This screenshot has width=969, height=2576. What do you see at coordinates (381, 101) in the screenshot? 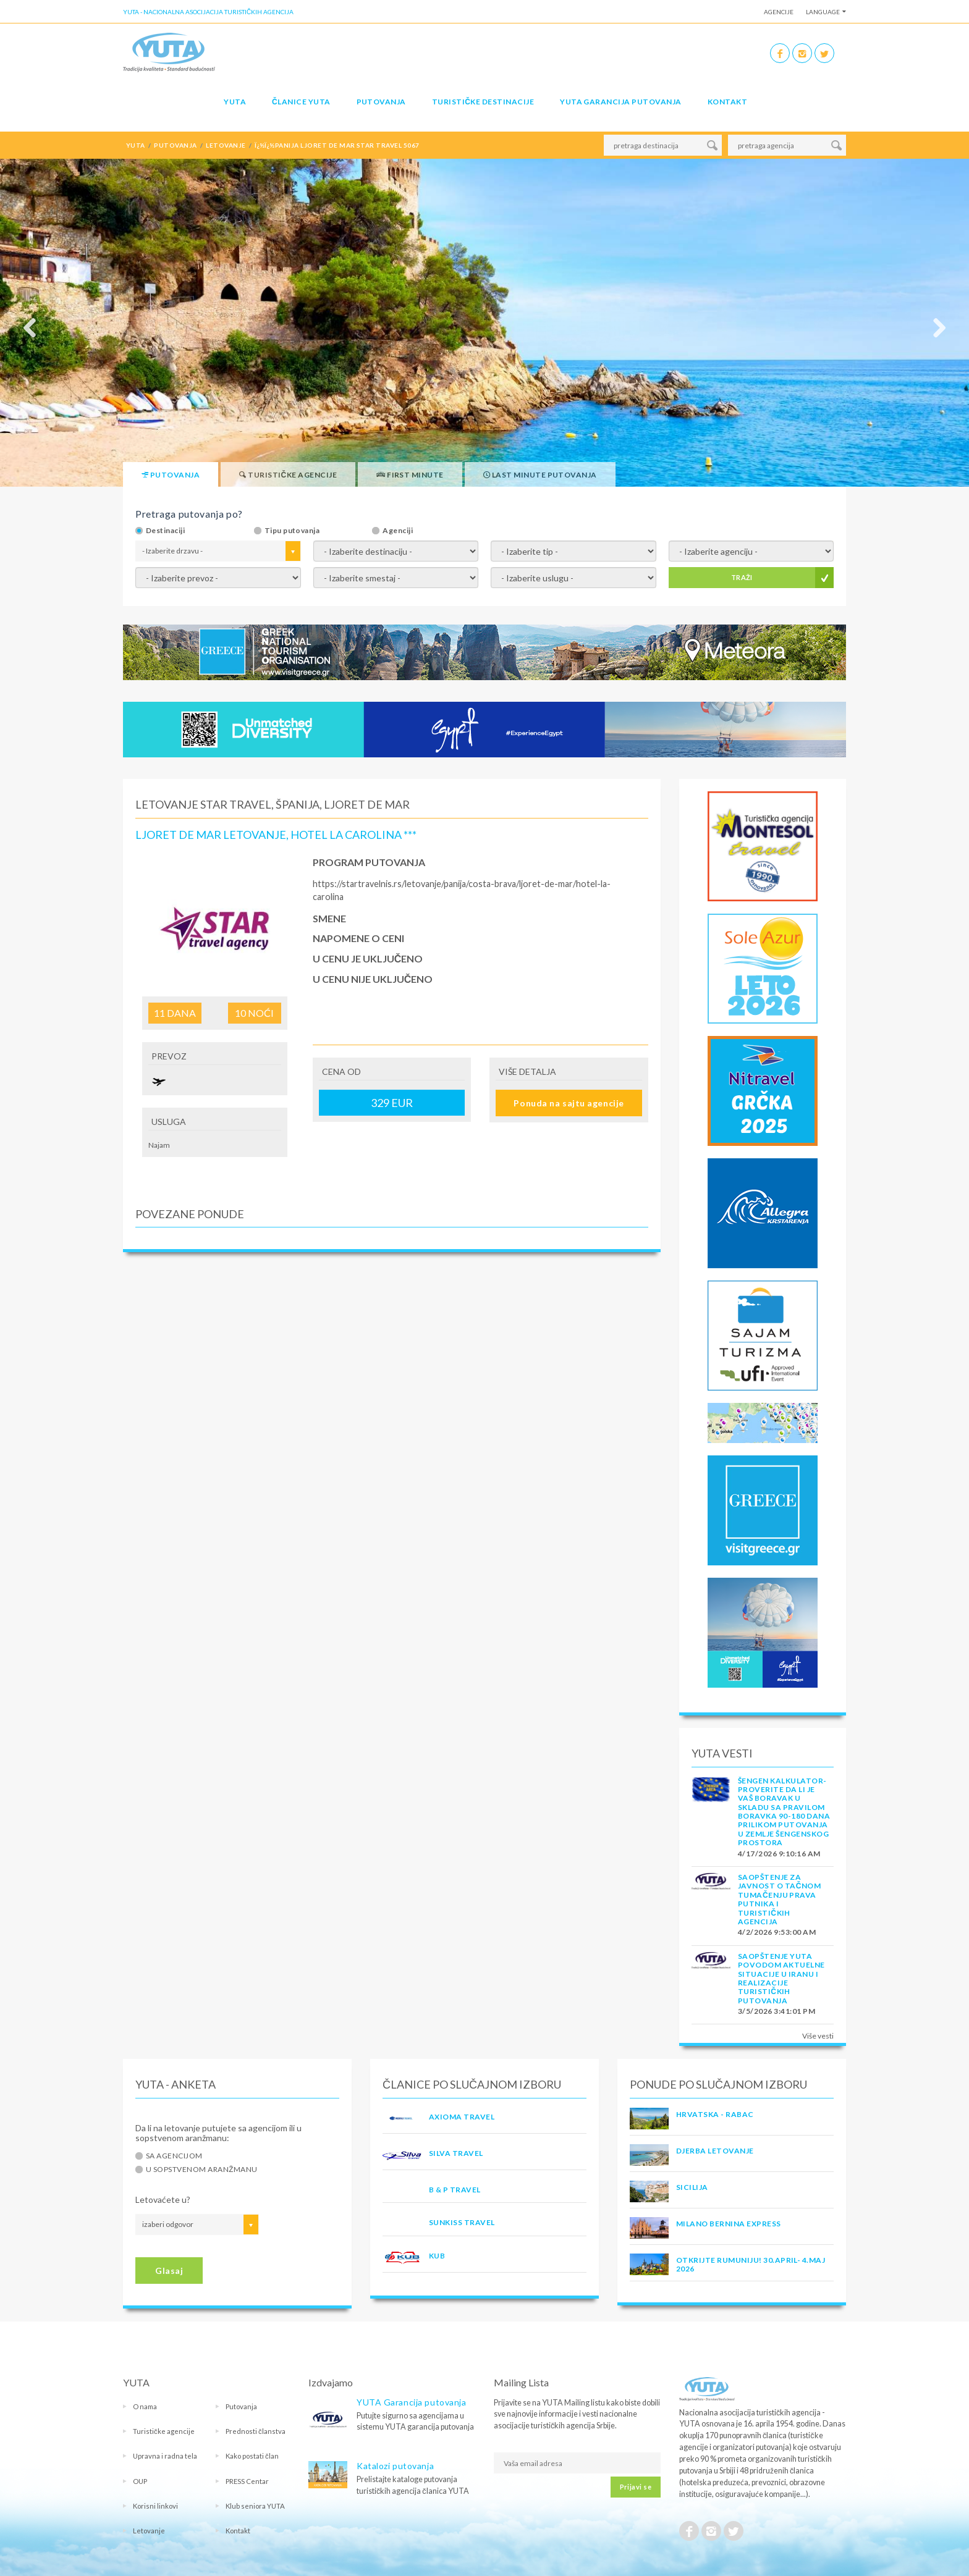
I see `Putovanja` at bounding box center [381, 101].